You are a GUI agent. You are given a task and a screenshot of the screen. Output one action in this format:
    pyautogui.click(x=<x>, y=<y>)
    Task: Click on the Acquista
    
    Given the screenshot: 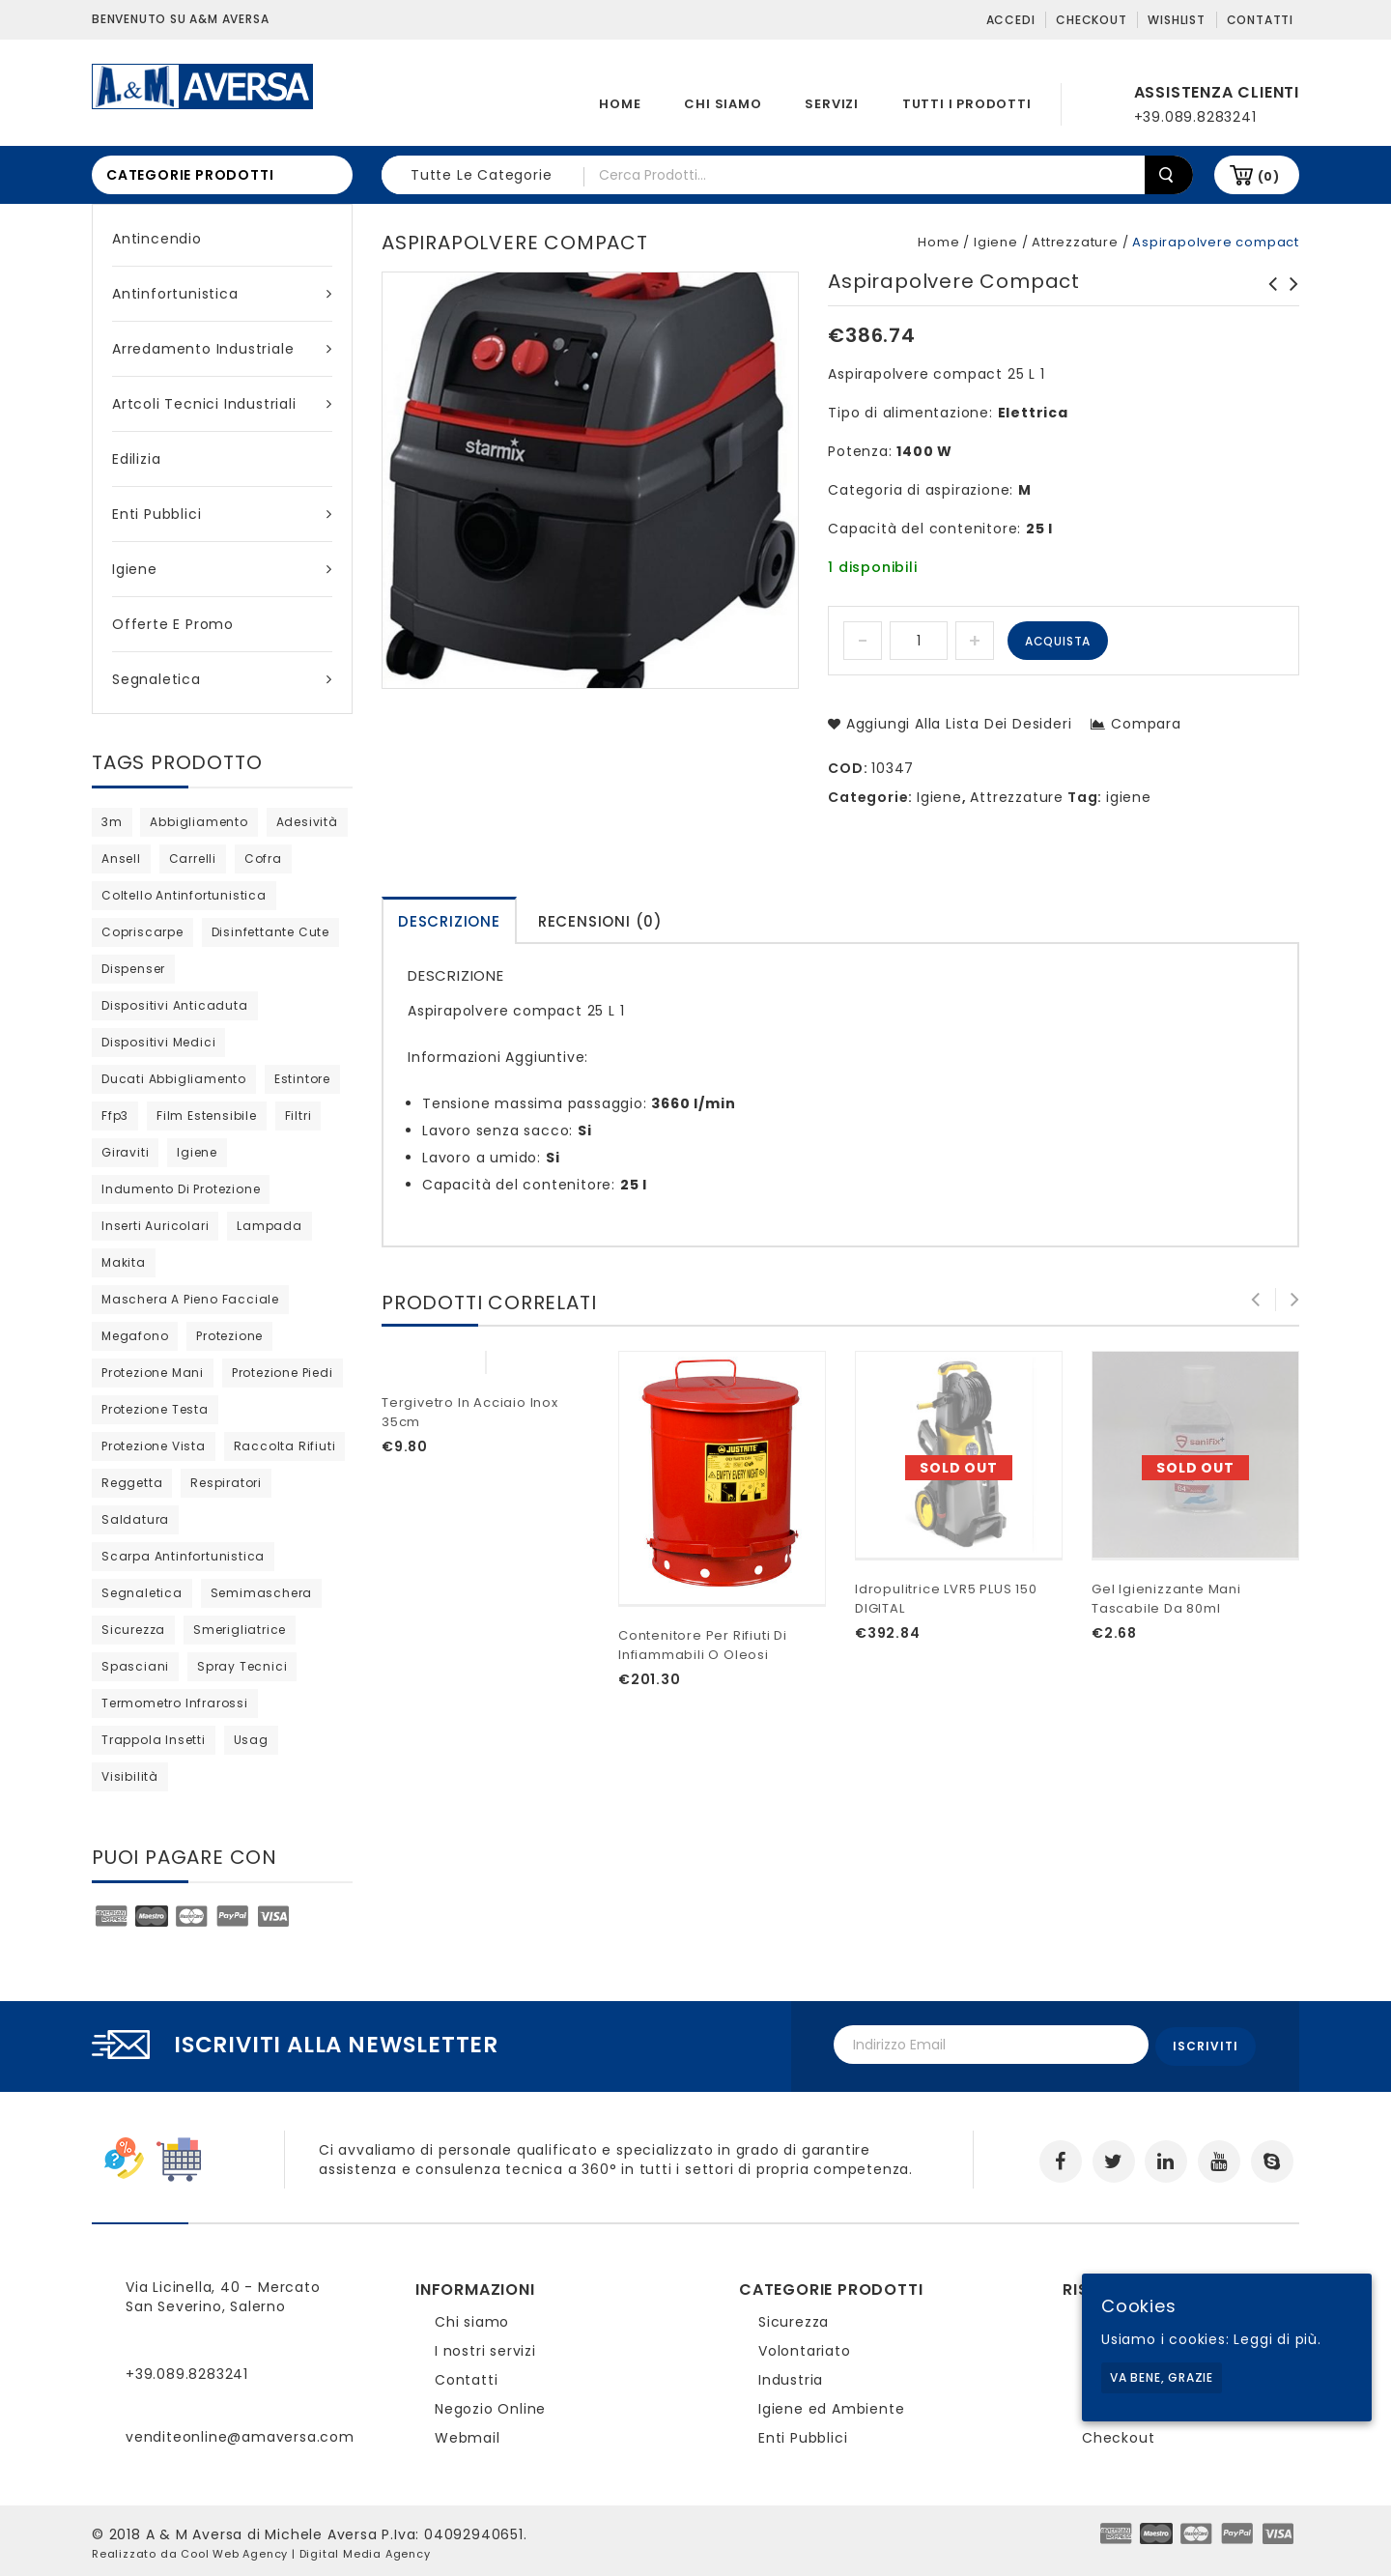 What is the action you would take?
    pyautogui.click(x=1058, y=641)
    